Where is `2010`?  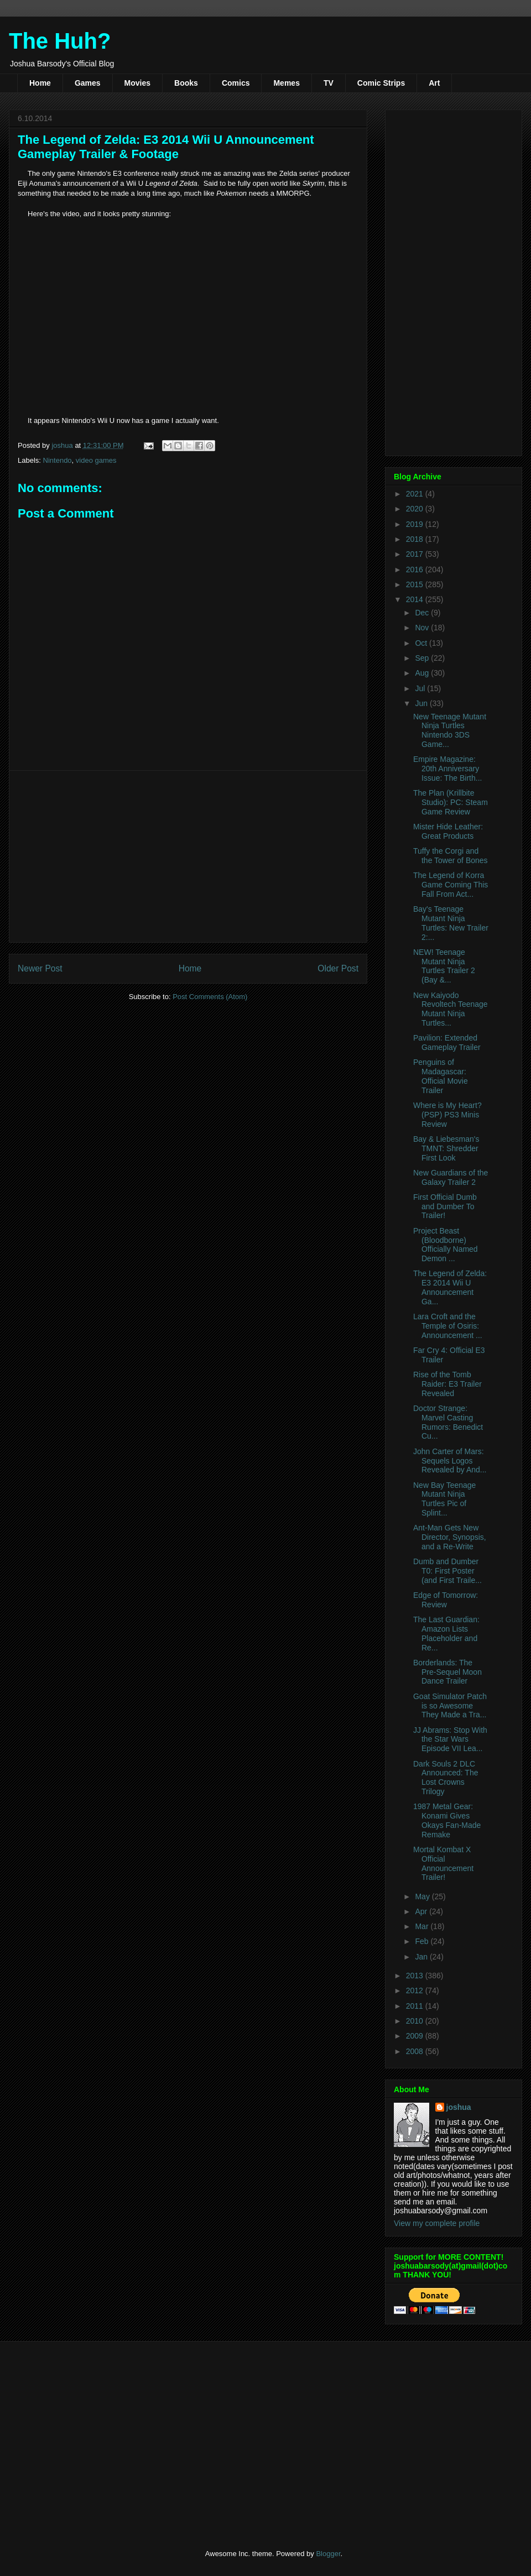
2010 is located at coordinates (415, 2020).